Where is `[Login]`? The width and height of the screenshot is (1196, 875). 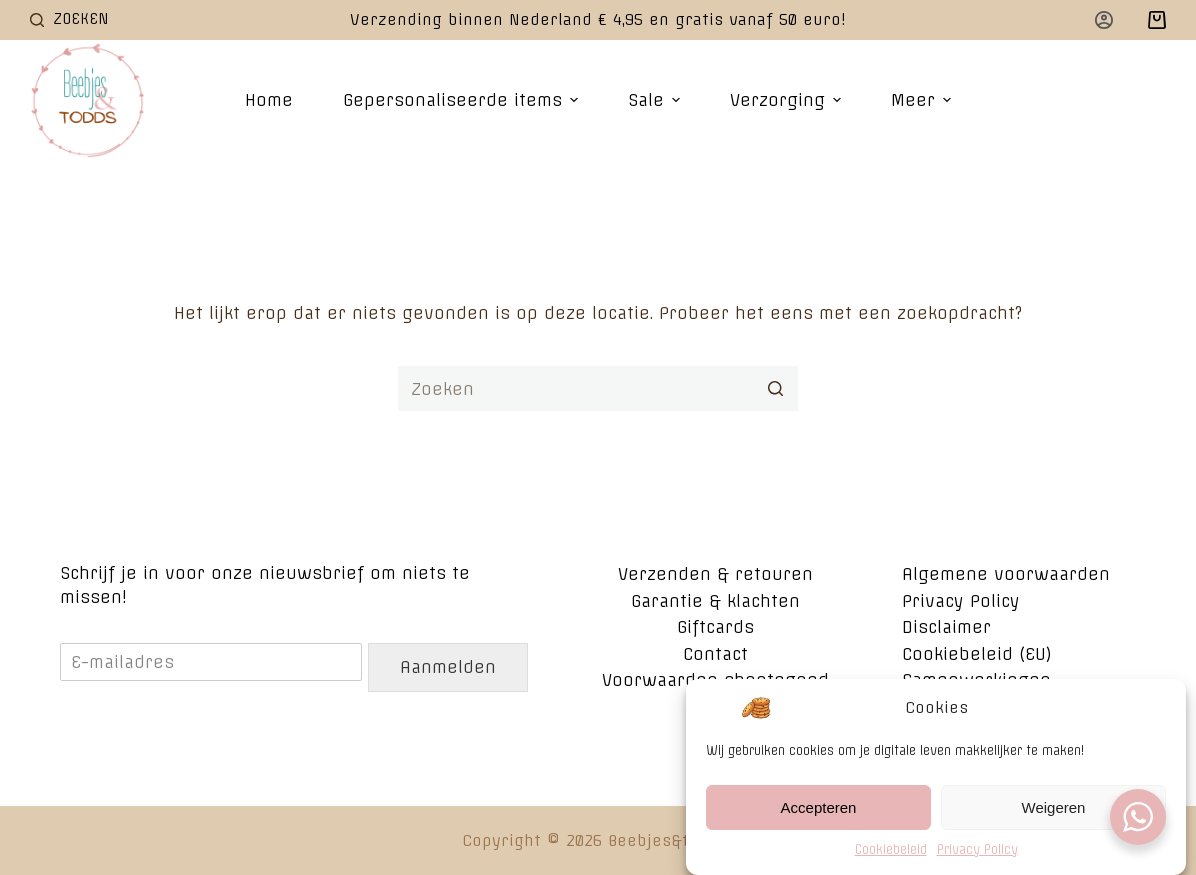
[Login] is located at coordinates (1104, 20).